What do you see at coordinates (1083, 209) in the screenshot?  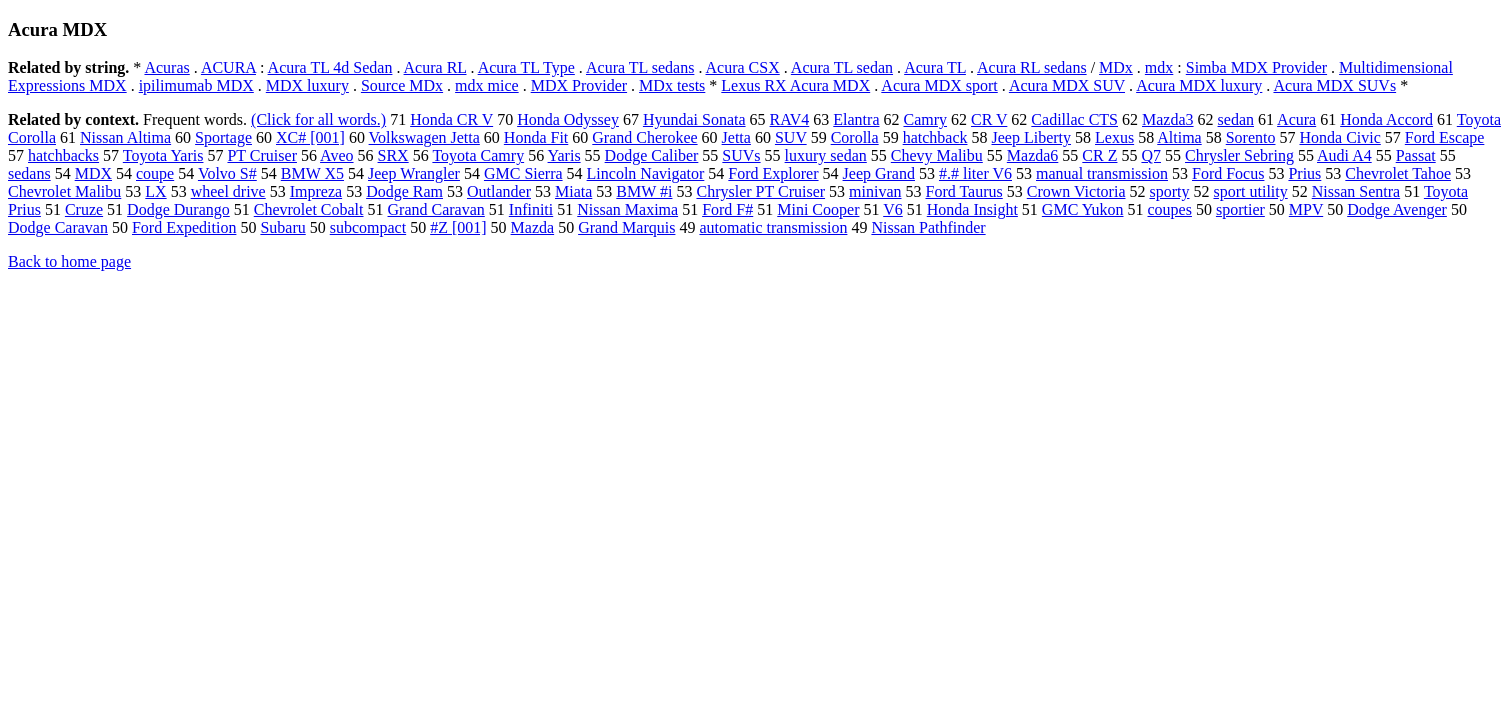 I see `GMC Yukon` at bounding box center [1083, 209].